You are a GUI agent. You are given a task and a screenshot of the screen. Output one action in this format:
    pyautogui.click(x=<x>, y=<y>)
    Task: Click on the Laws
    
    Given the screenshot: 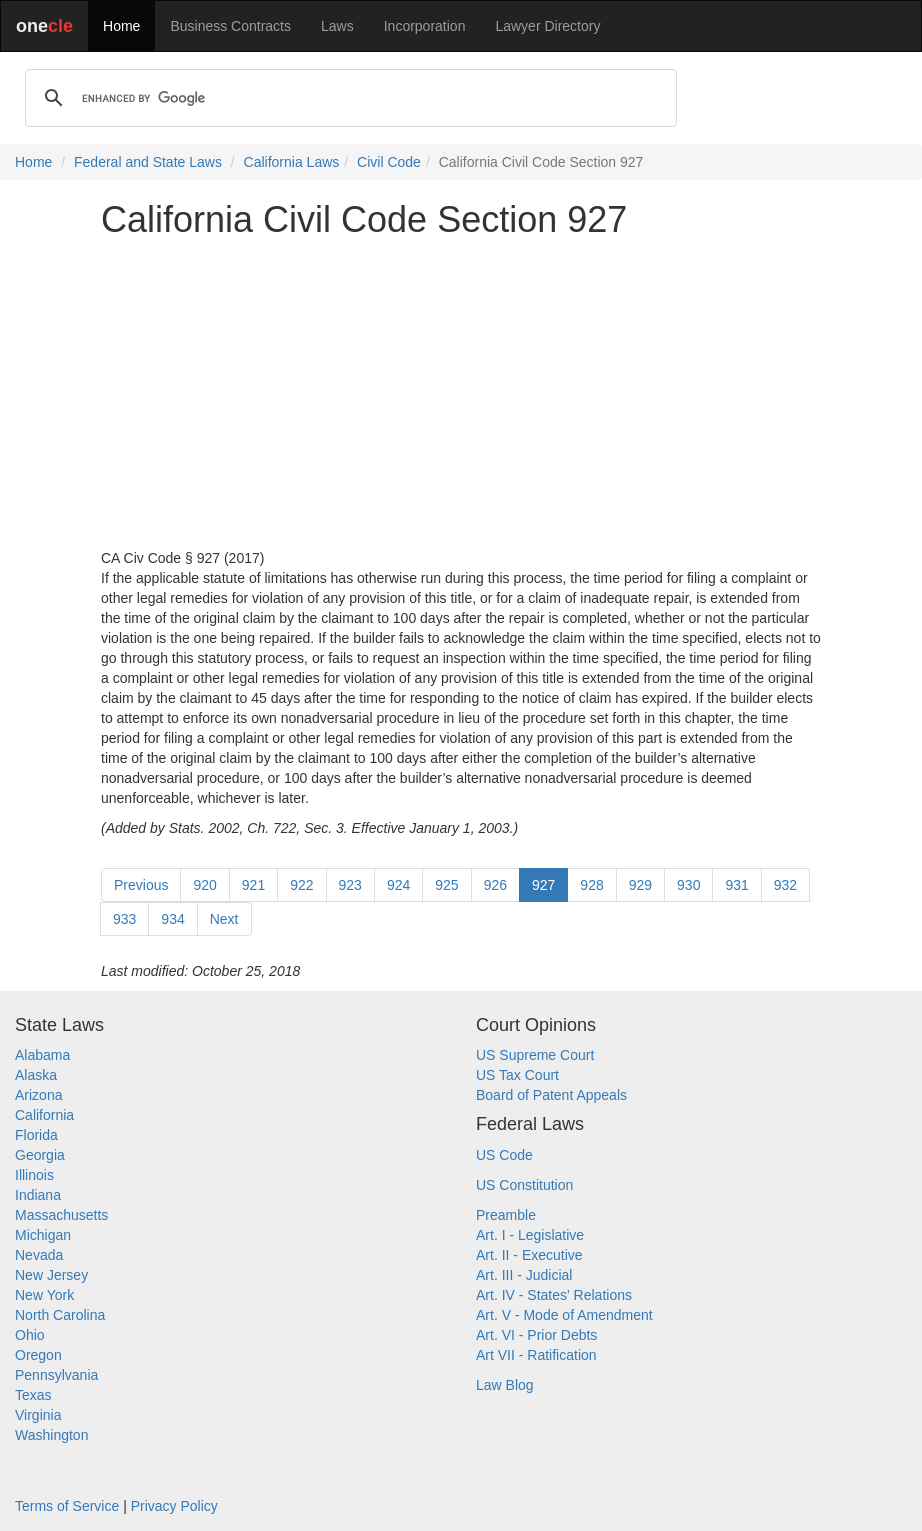 What is the action you would take?
    pyautogui.click(x=337, y=26)
    